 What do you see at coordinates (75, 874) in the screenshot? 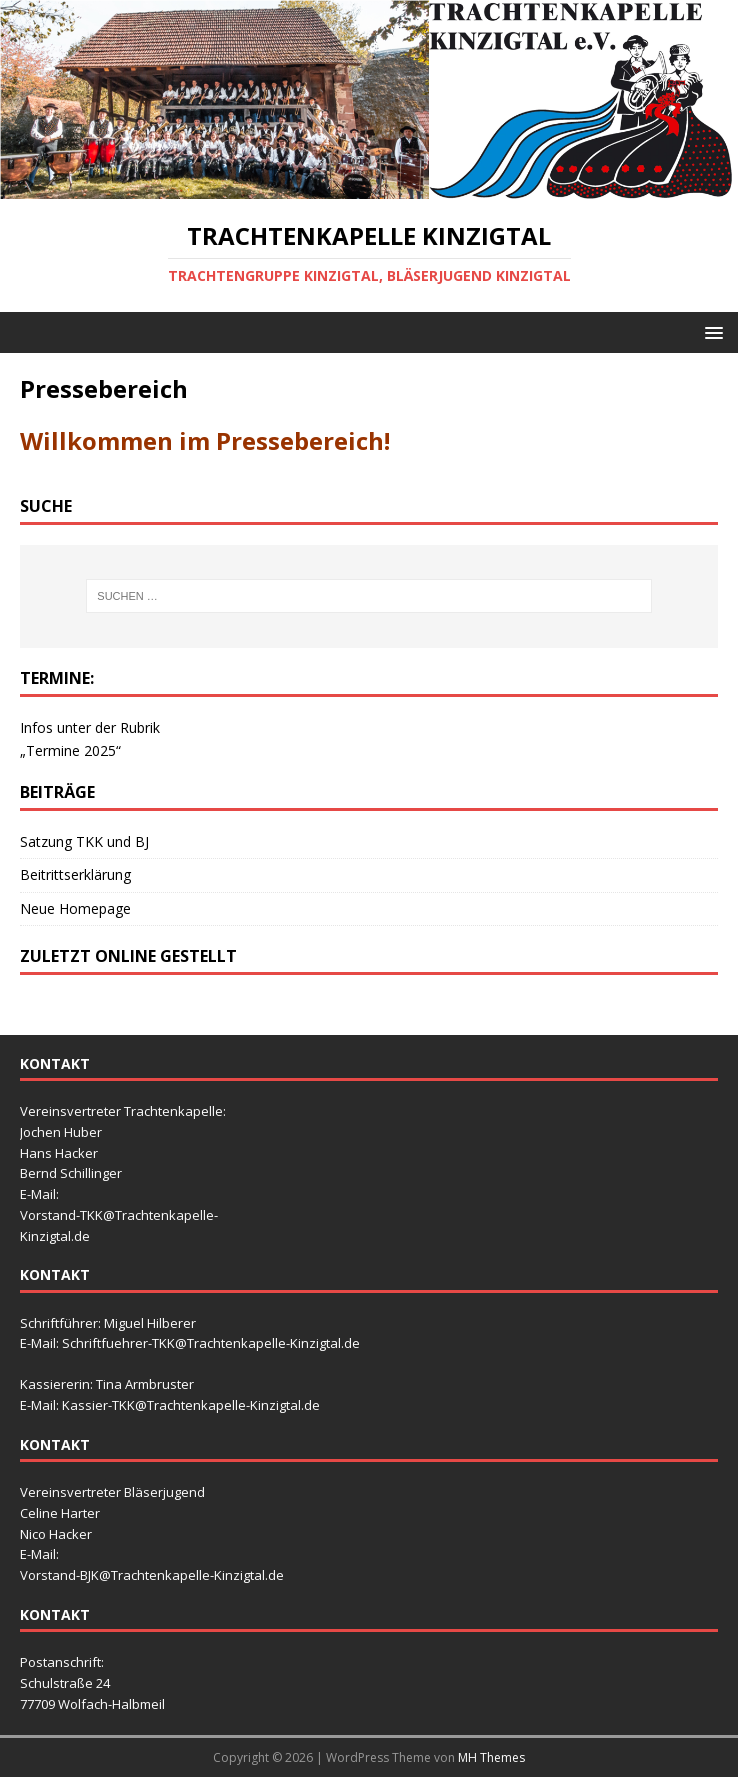
I see `Beitrittserklärung` at bounding box center [75, 874].